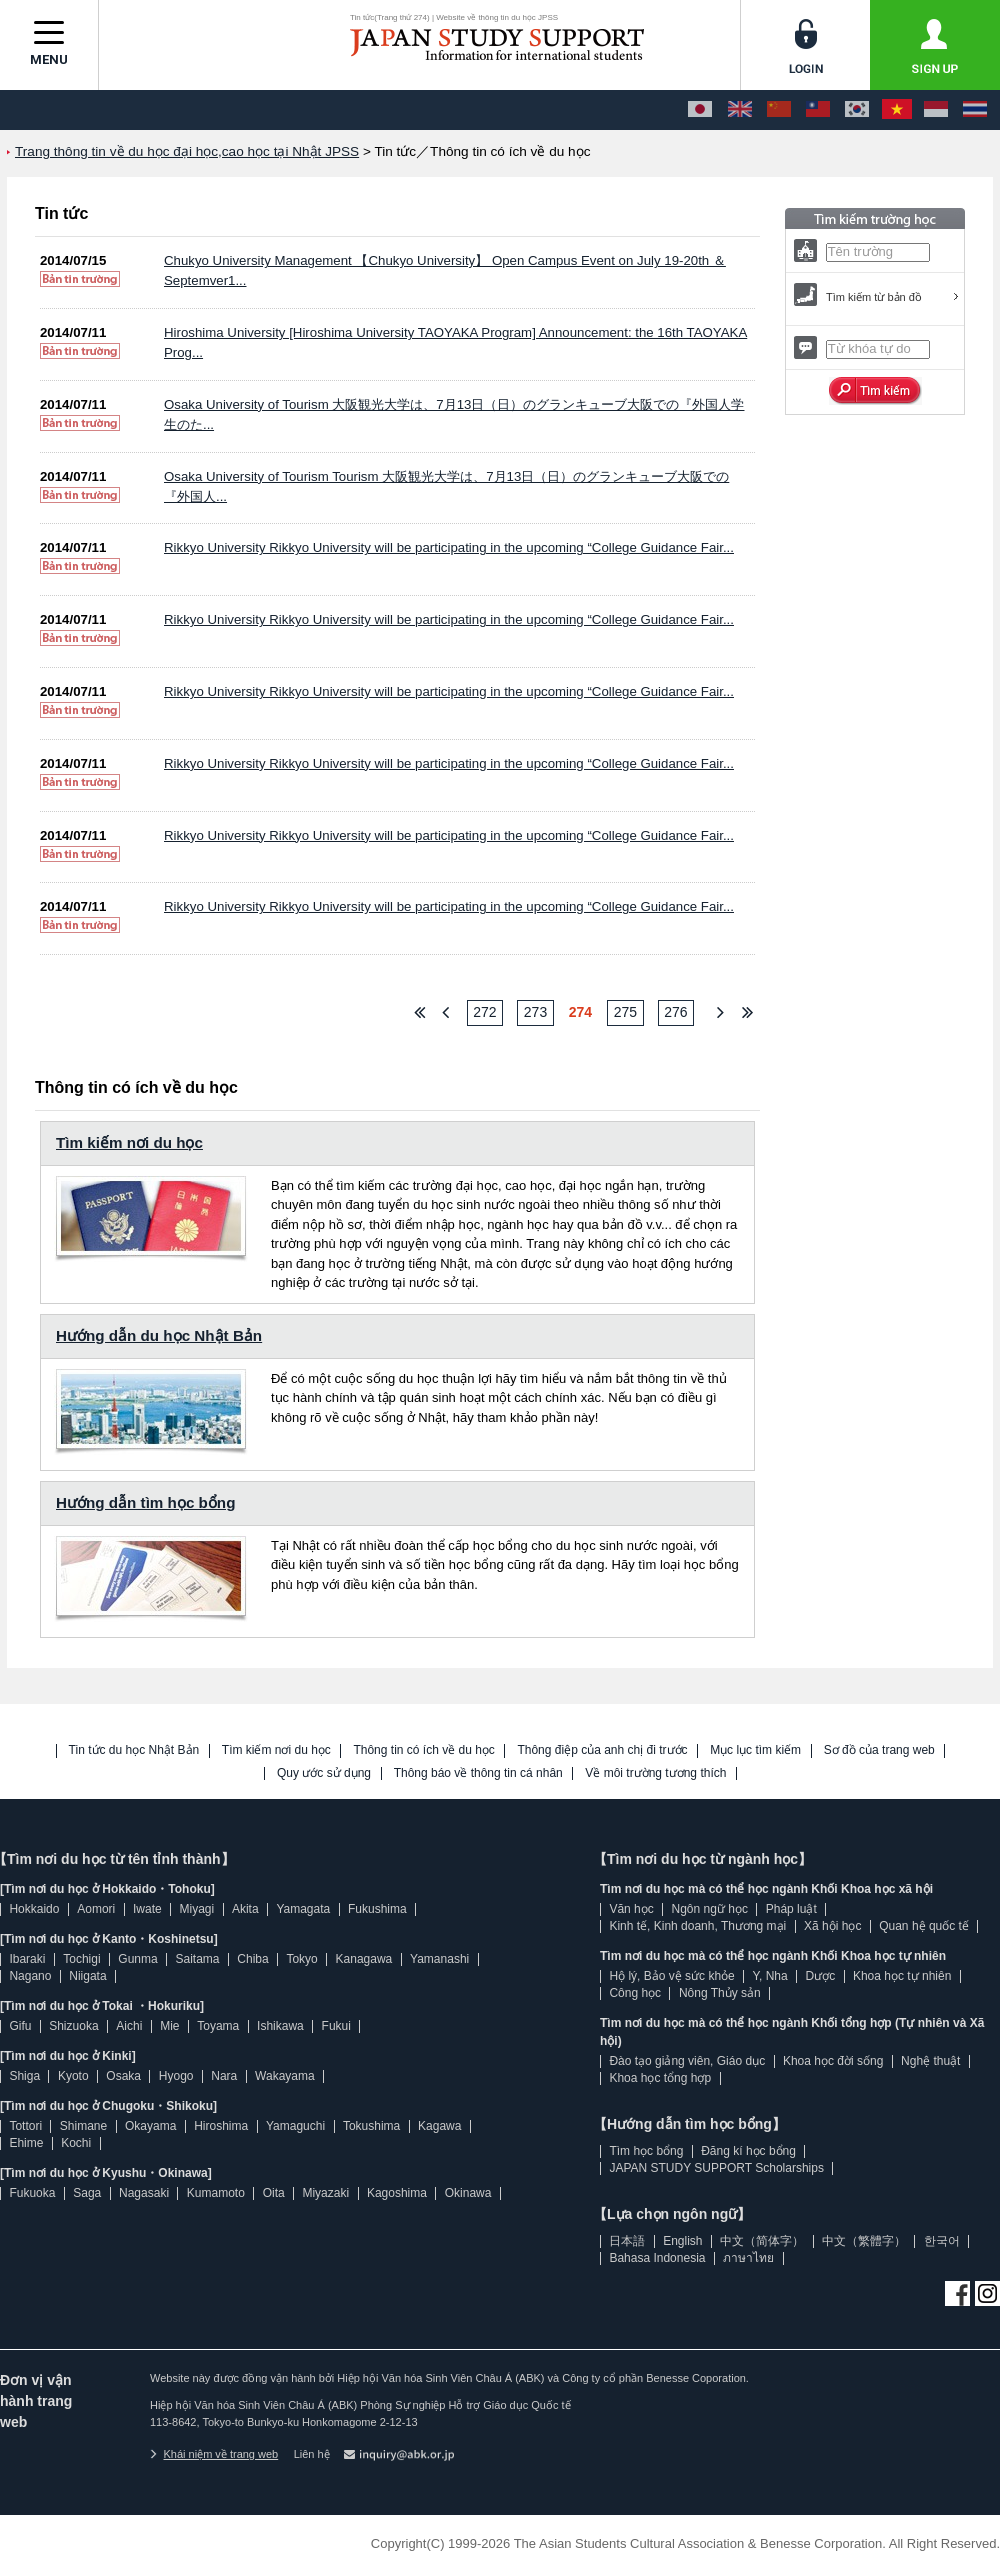 The height and width of the screenshot is (2571, 1000). What do you see at coordinates (218, 2026) in the screenshot?
I see `Toyama` at bounding box center [218, 2026].